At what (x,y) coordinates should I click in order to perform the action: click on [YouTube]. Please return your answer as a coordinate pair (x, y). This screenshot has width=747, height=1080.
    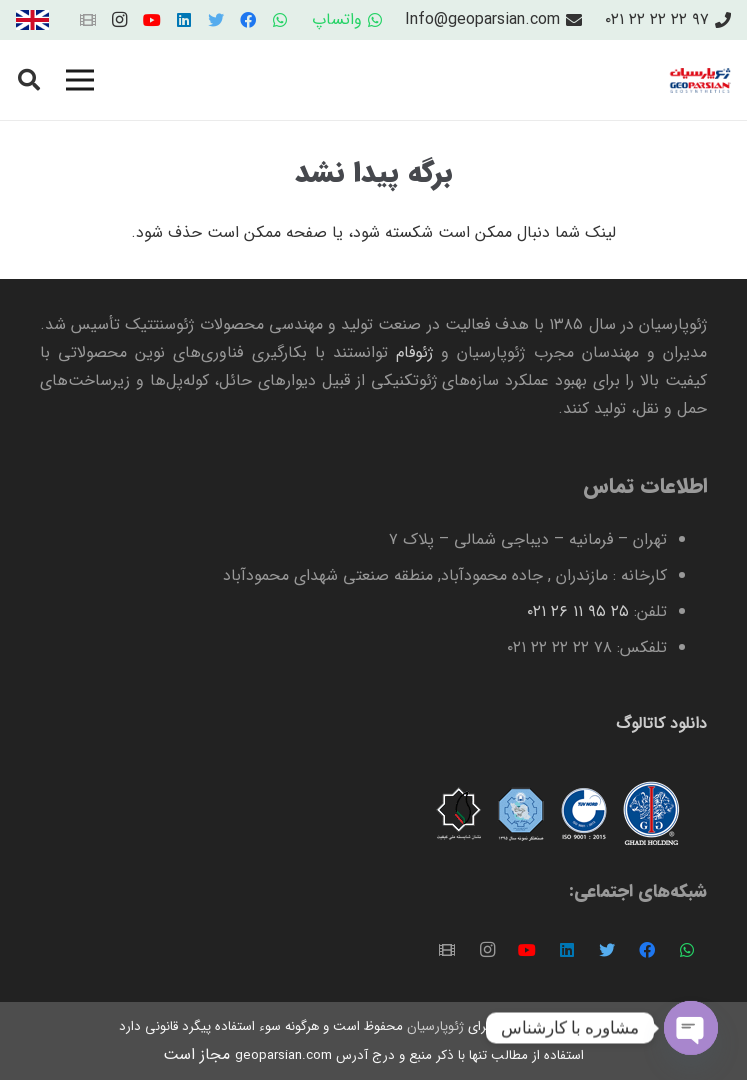
    Looking at the image, I should click on (152, 20).